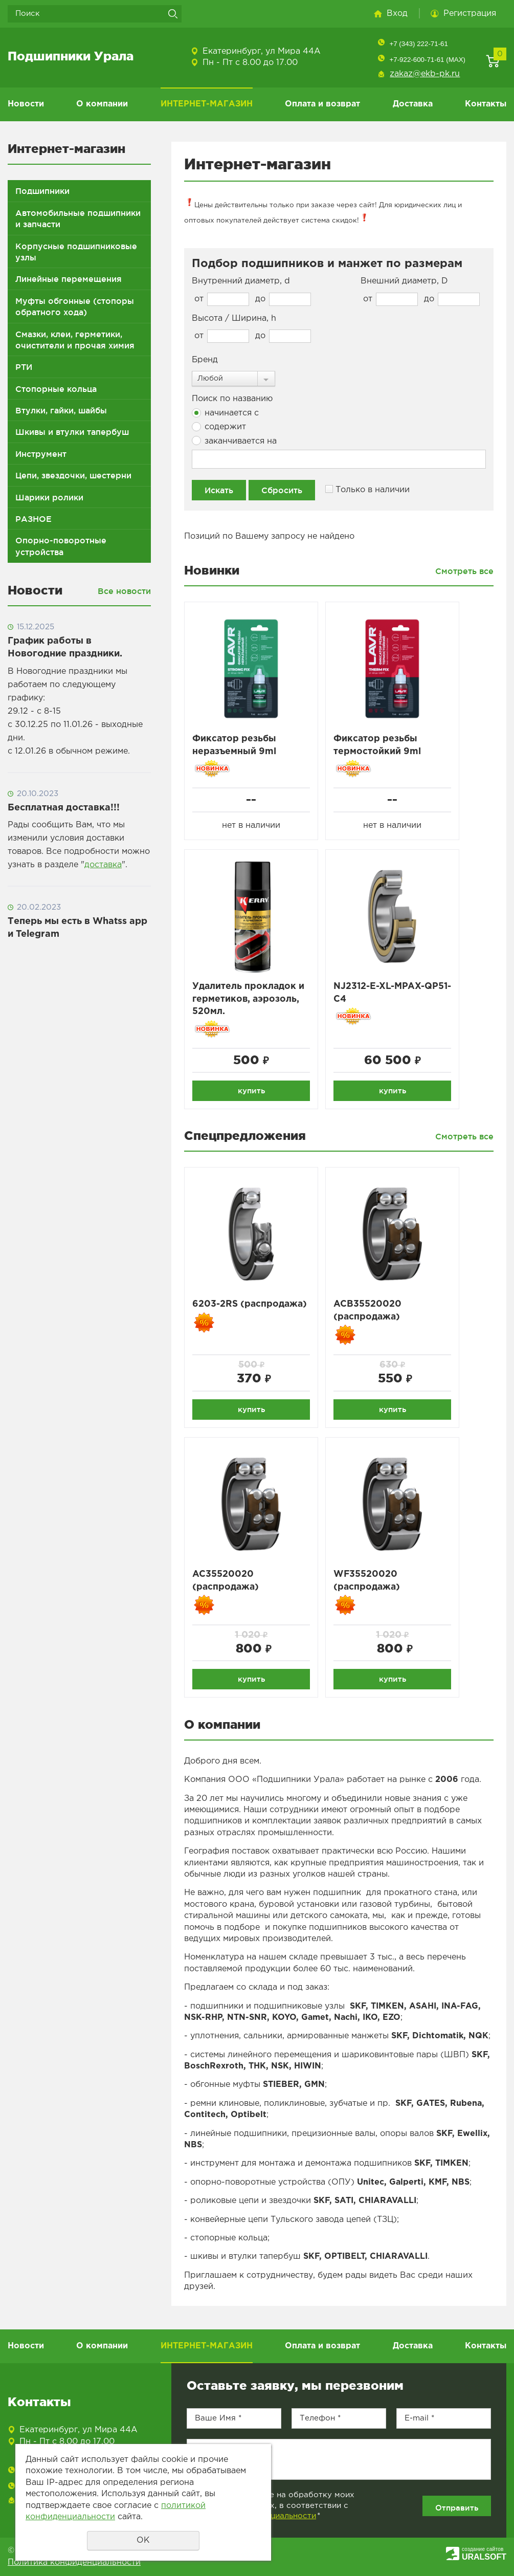 The width and height of the screenshot is (514, 2576). I want to click on Новости, so click(26, 104).